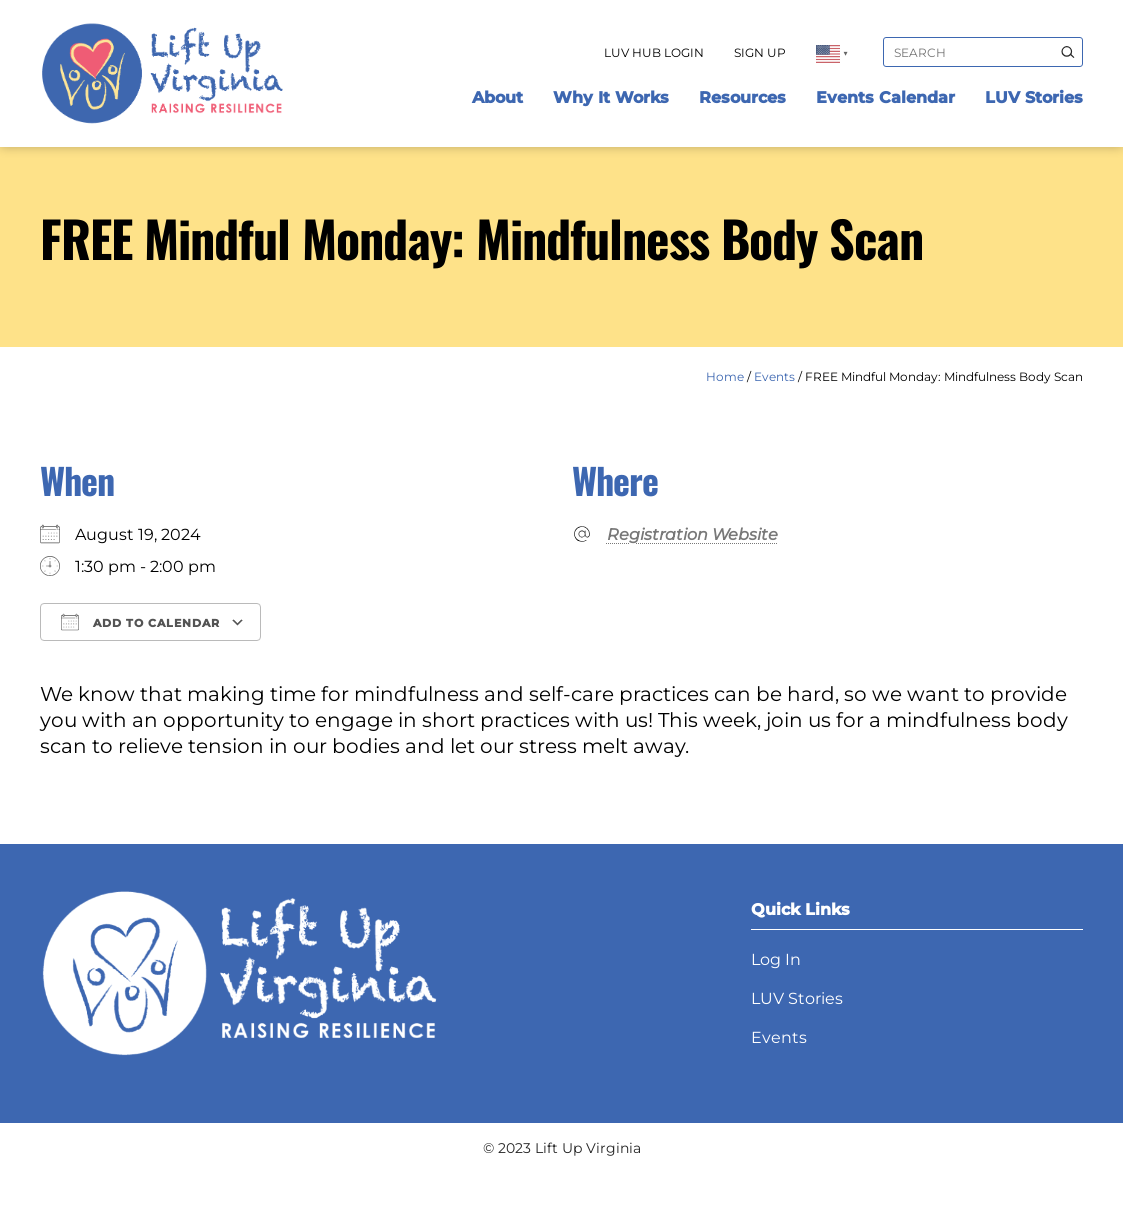 This screenshot has width=1123, height=1217. Describe the element at coordinates (776, 959) in the screenshot. I see `Log In` at that location.